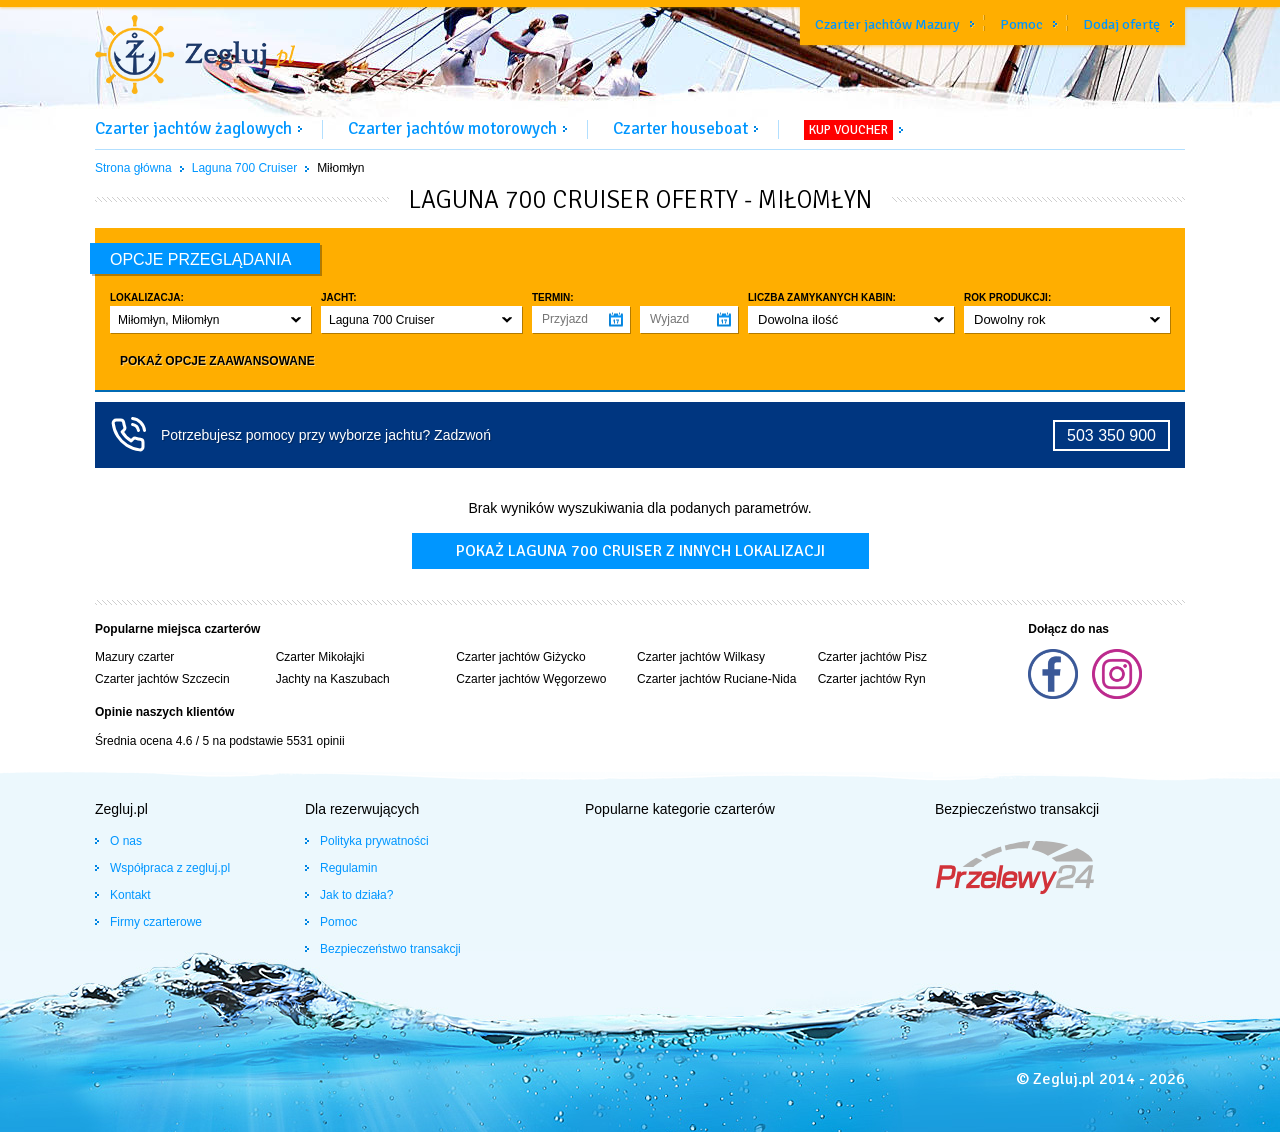 The width and height of the screenshot is (1280, 1132). Describe the element at coordinates (872, 679) in the screenshot. I see `Czarter jachtów Ryn` at that location.